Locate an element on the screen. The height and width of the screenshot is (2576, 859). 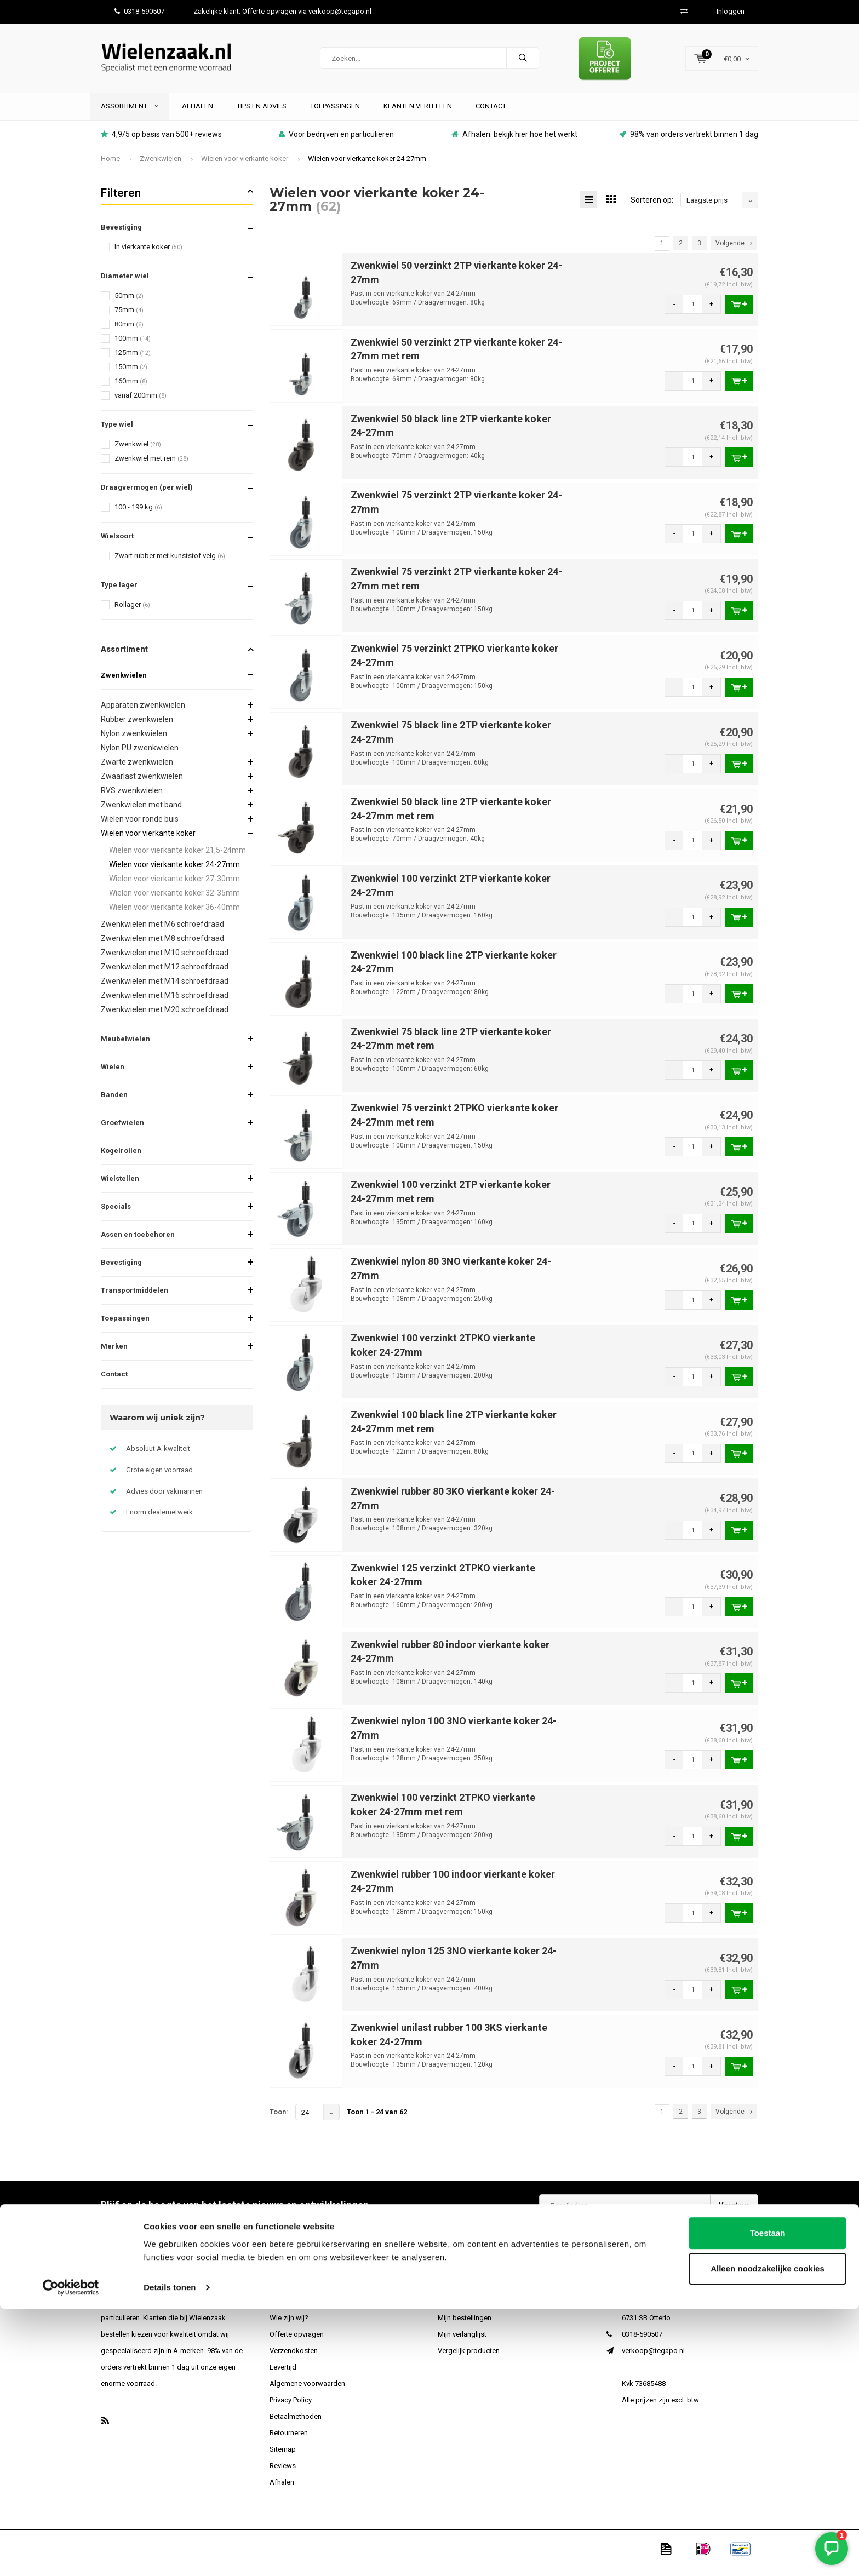
Afhalen is located at coordinates (197, 114).